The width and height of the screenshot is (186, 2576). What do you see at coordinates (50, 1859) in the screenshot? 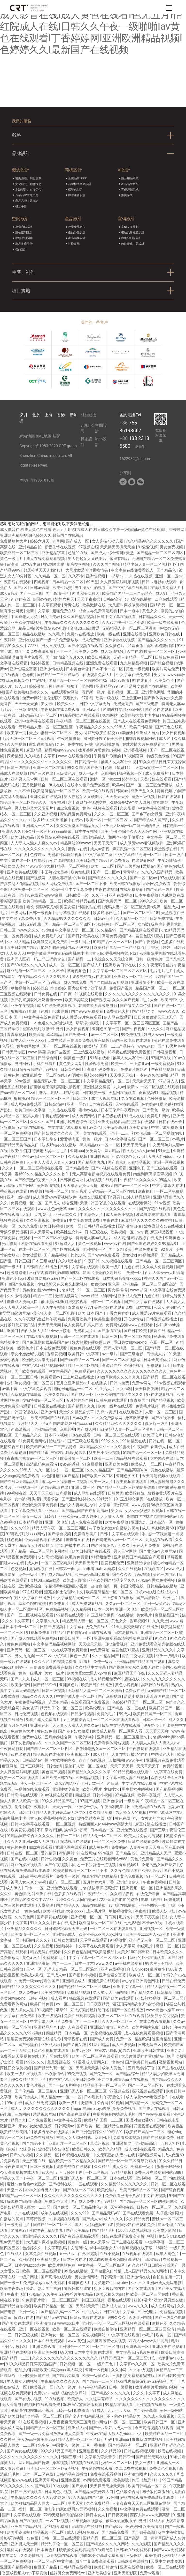
I see `日韩性视频` at bounding box center [50, 1859].